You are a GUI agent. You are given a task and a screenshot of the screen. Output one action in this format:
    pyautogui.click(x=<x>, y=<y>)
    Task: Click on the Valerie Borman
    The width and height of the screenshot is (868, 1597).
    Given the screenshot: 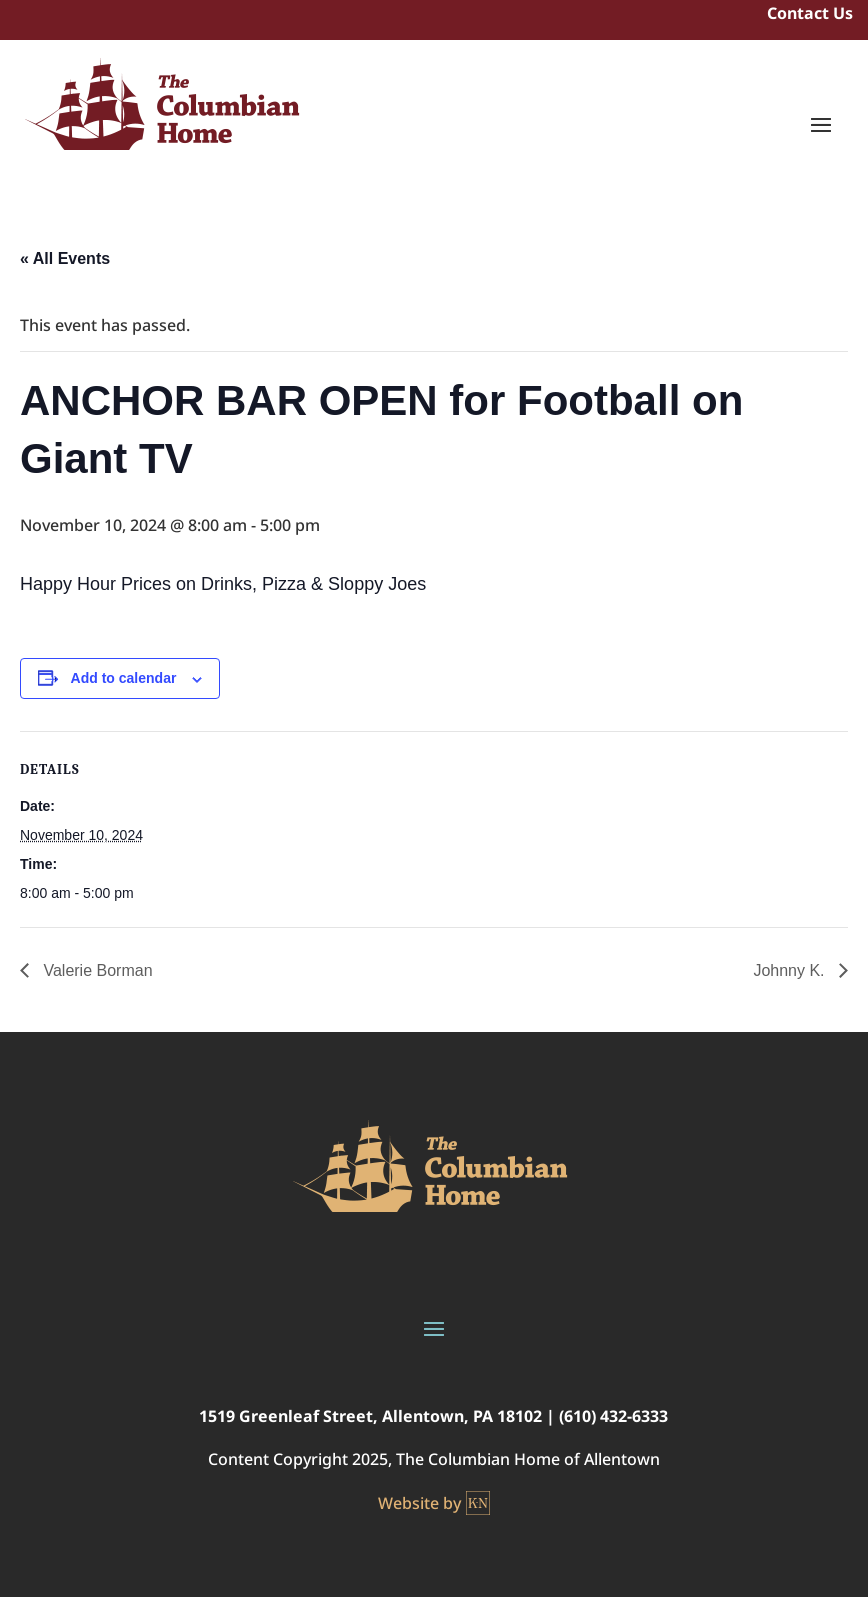 What is the action you would take?
    pyautogui.click(x=96, y=970)
    